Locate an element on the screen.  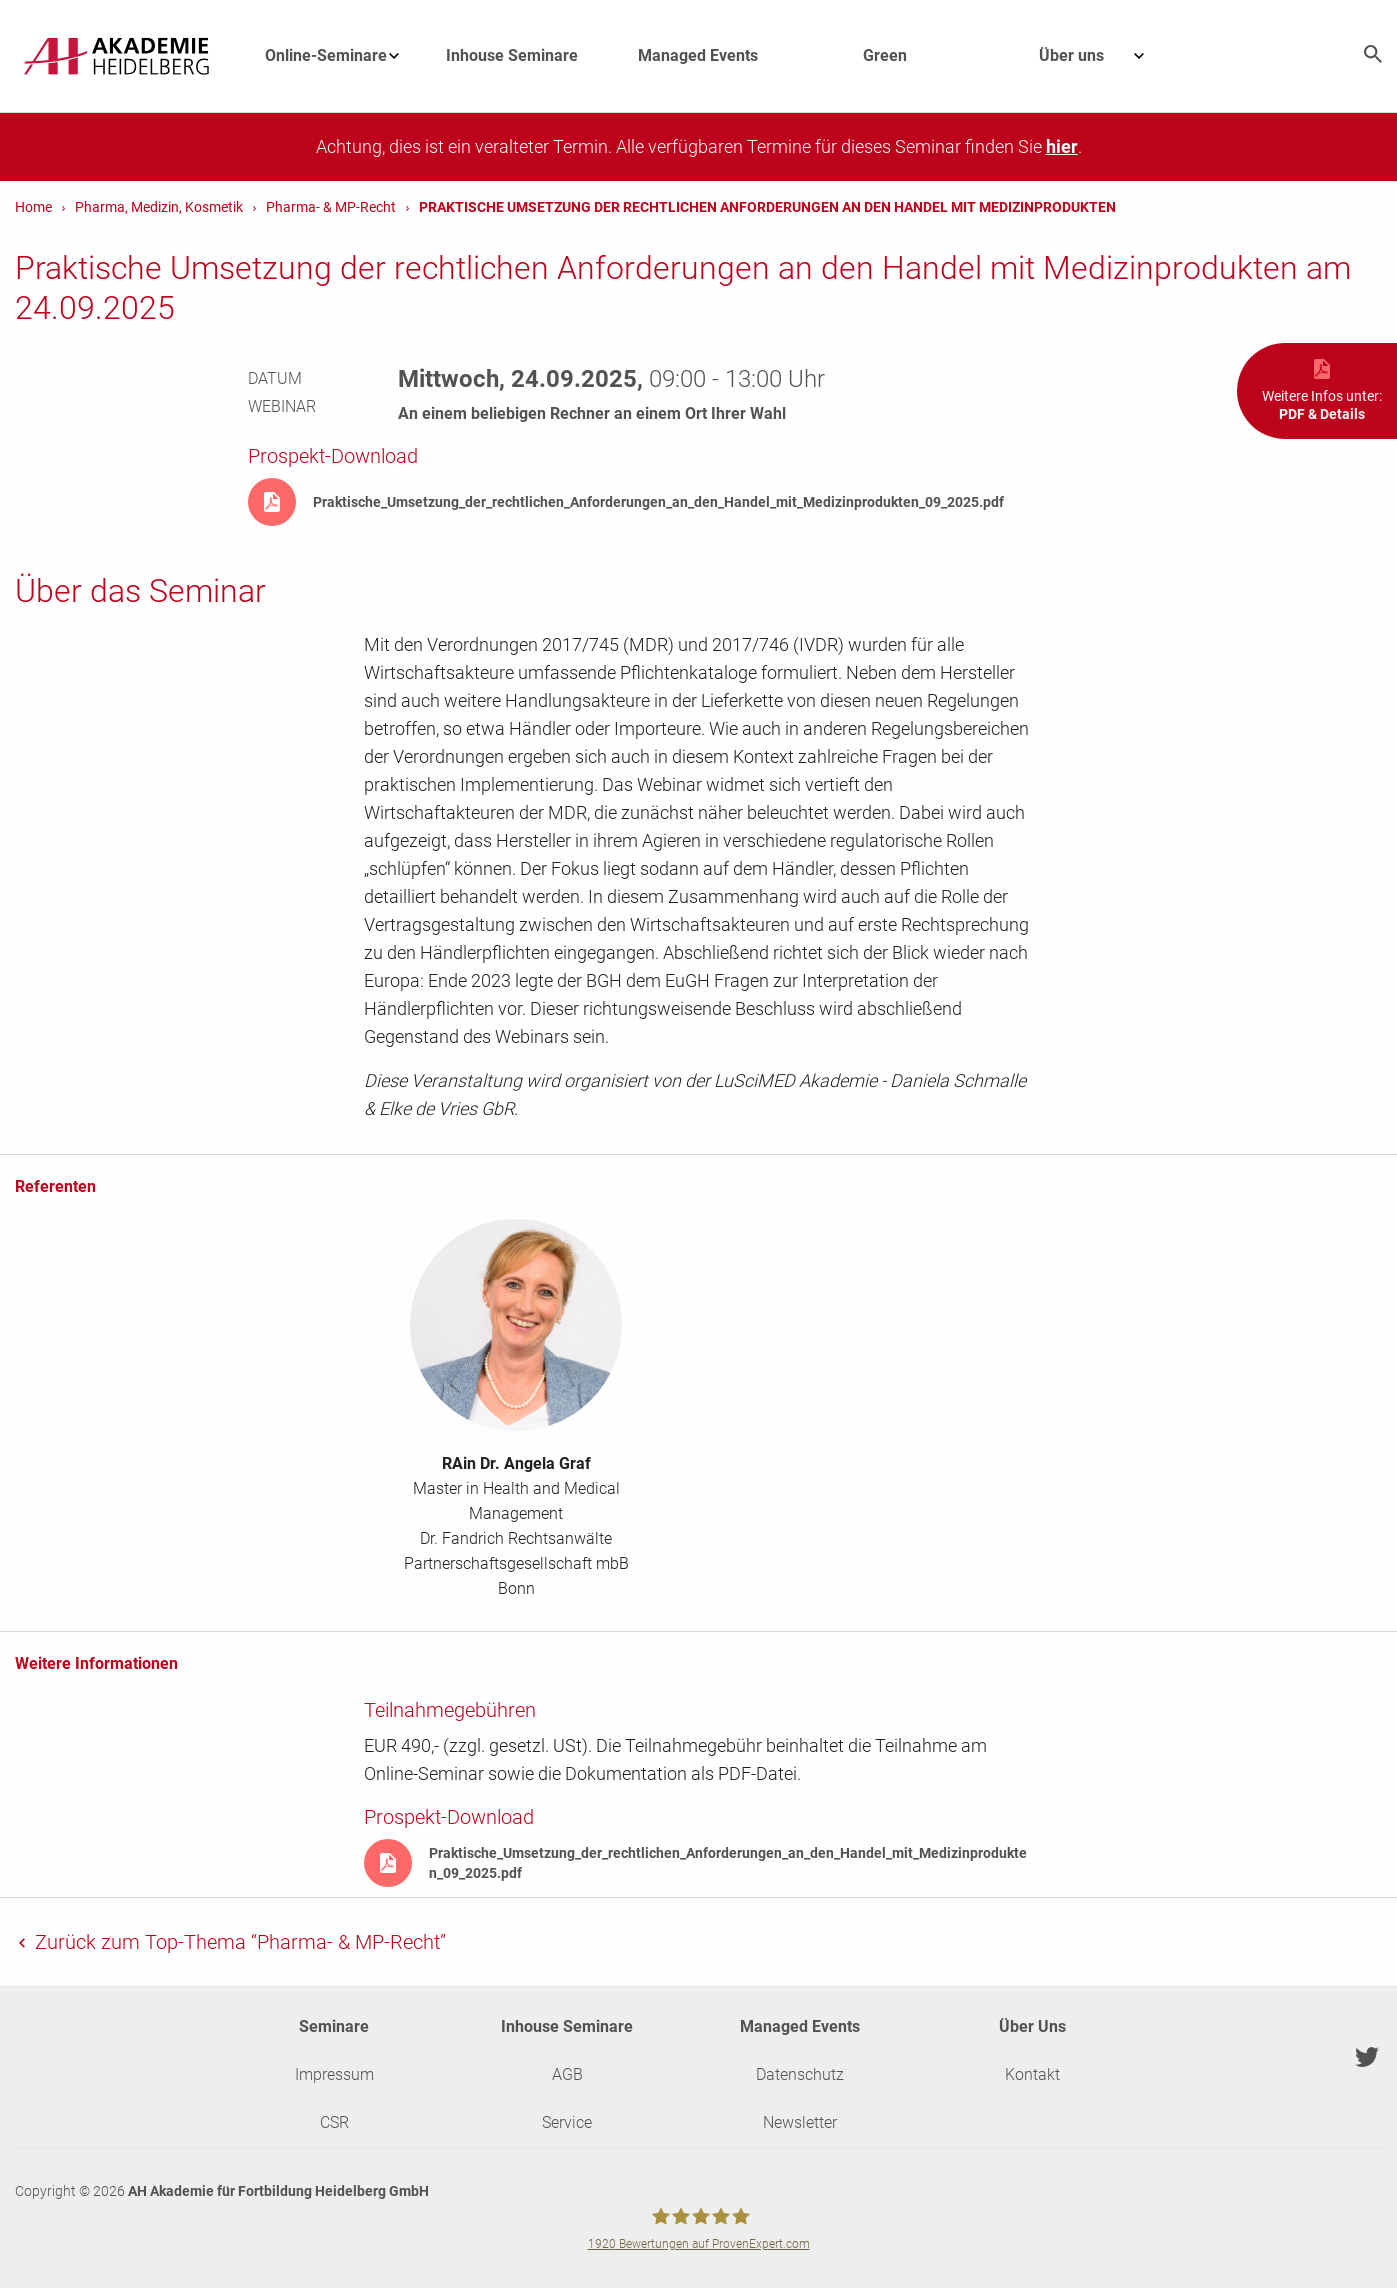
Datenschutz is located at coordinates (800, 2074).